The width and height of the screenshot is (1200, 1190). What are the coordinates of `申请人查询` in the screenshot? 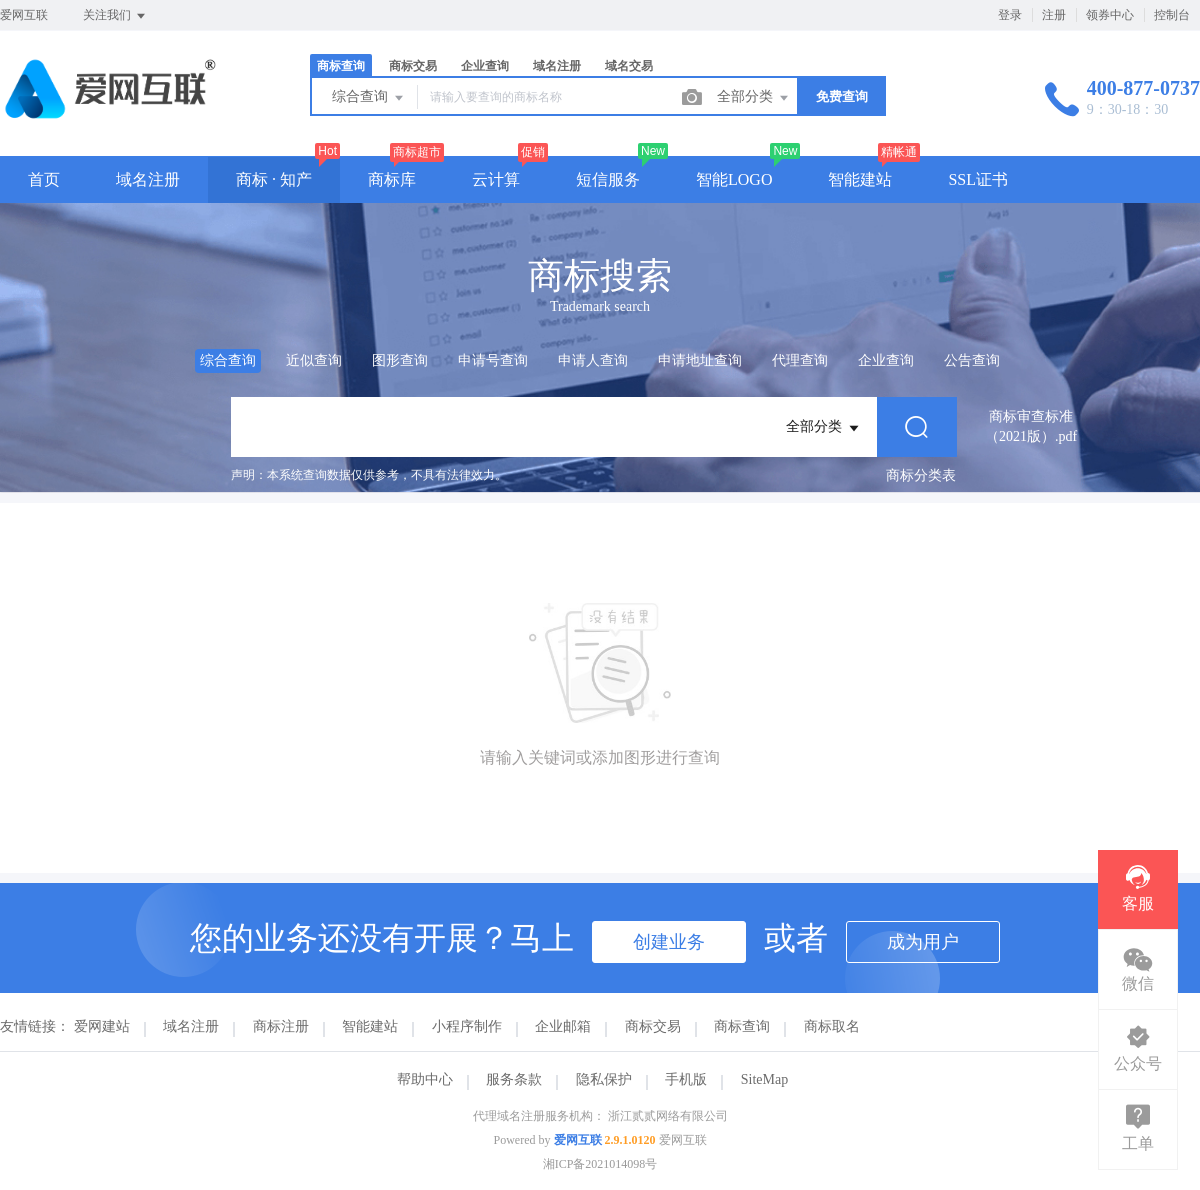 It's located at (593, 360).